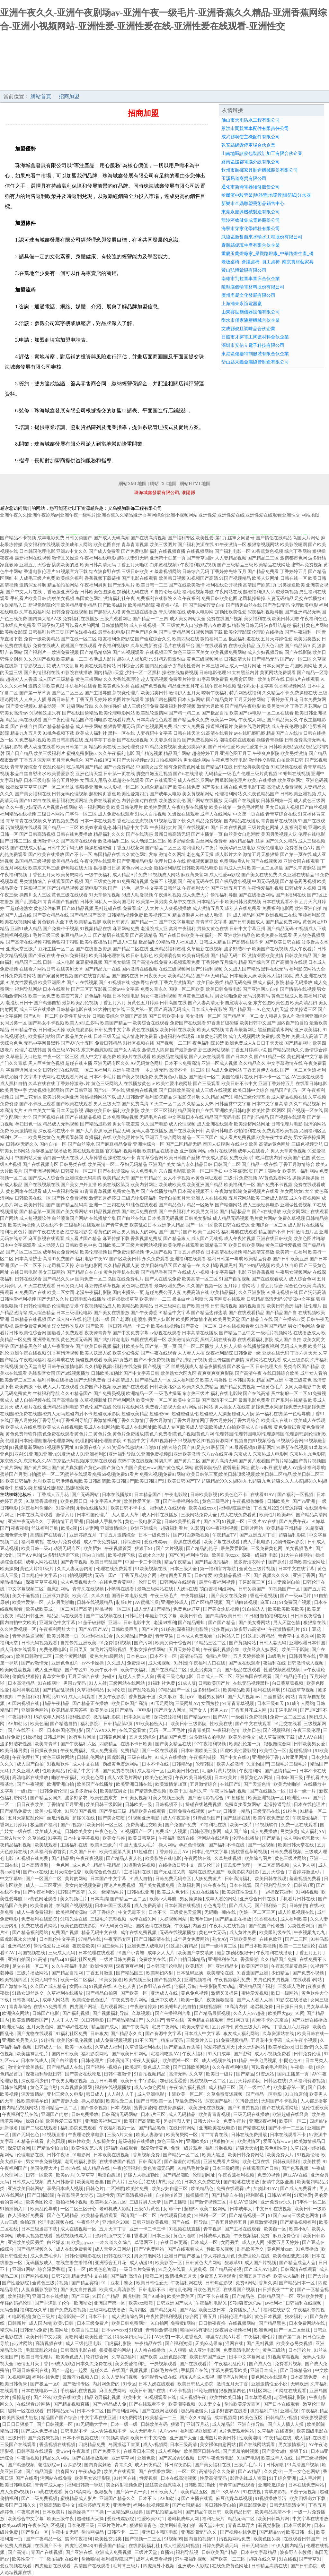 The image size is (329, 2576). What do you see at coordinates (24, 820) in the screenshot?
I see `青草青青在线视频` at bounding box center [24, 820].